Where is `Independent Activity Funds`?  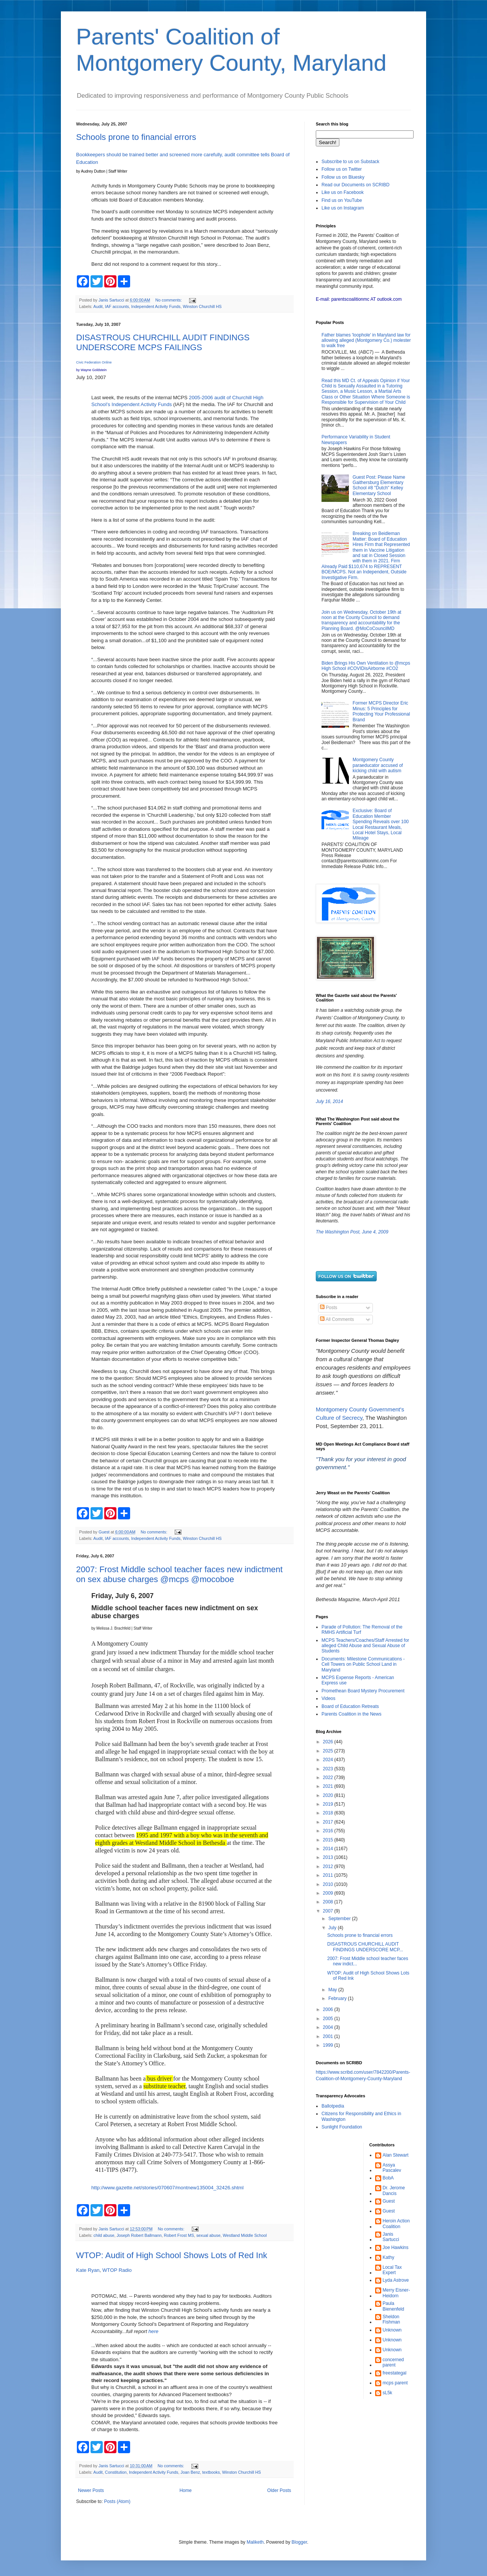 Independent Activity Funds is located at coordinates (156, 306).